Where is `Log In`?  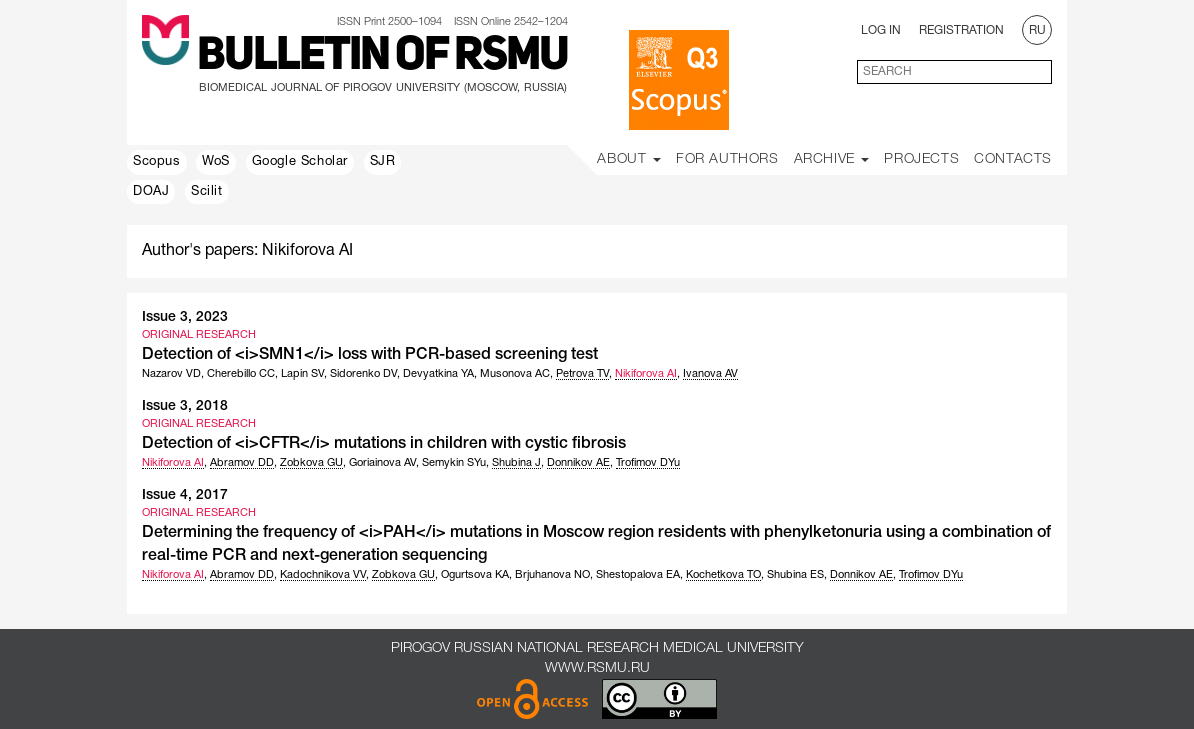 Log In is located at coordinates (881, 30).